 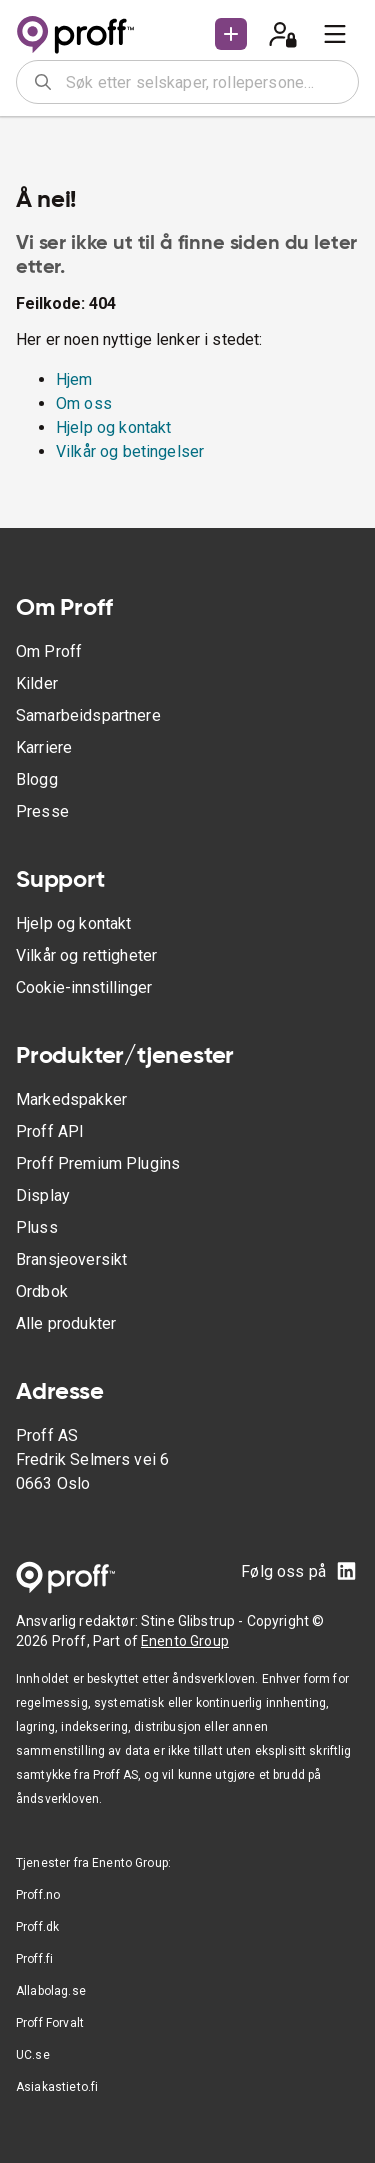 What do you see at coordinates (74, 379) in the screenshot?
I see `Hjem` at bounding box center [74, 379].